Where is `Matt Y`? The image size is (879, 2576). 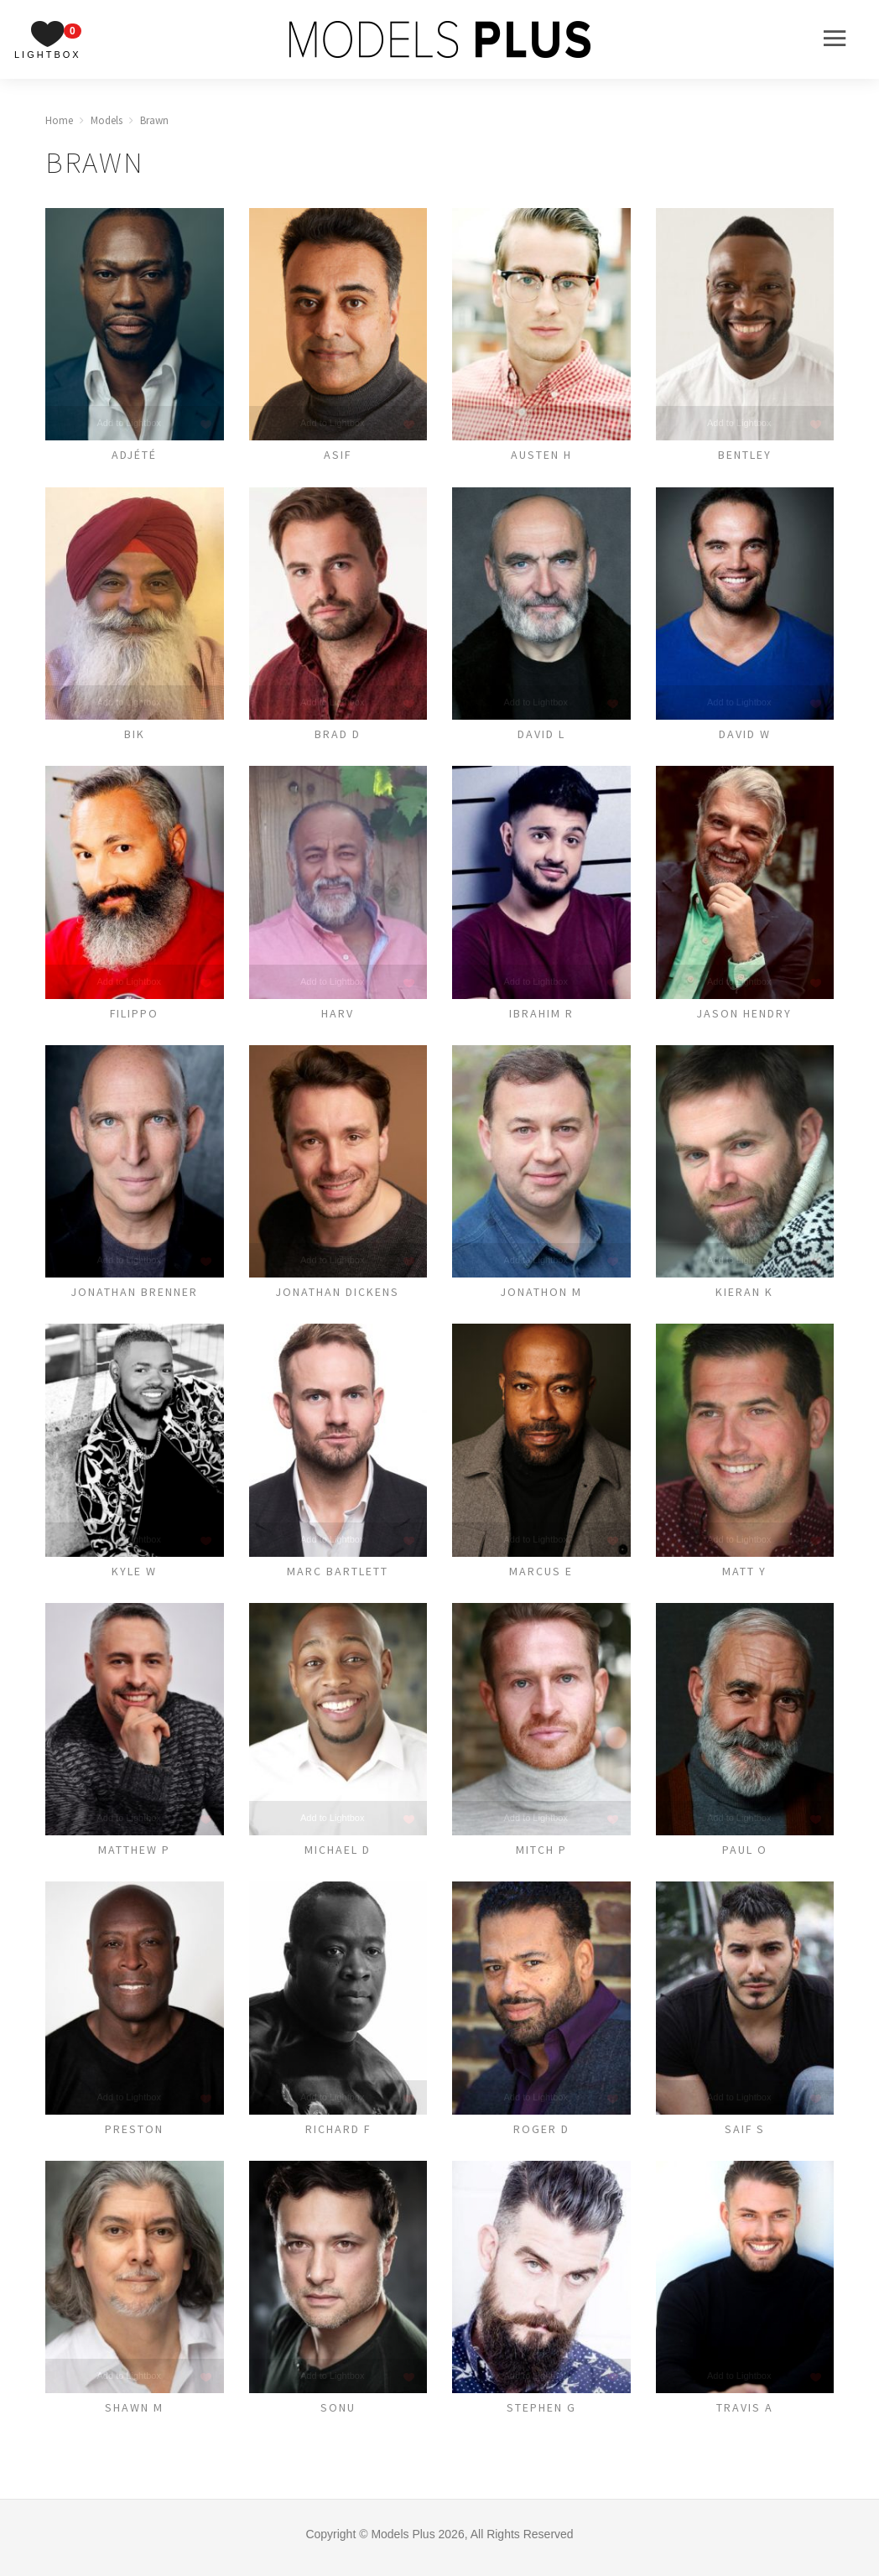 Matt Y is located at coordinates (744, 1575).